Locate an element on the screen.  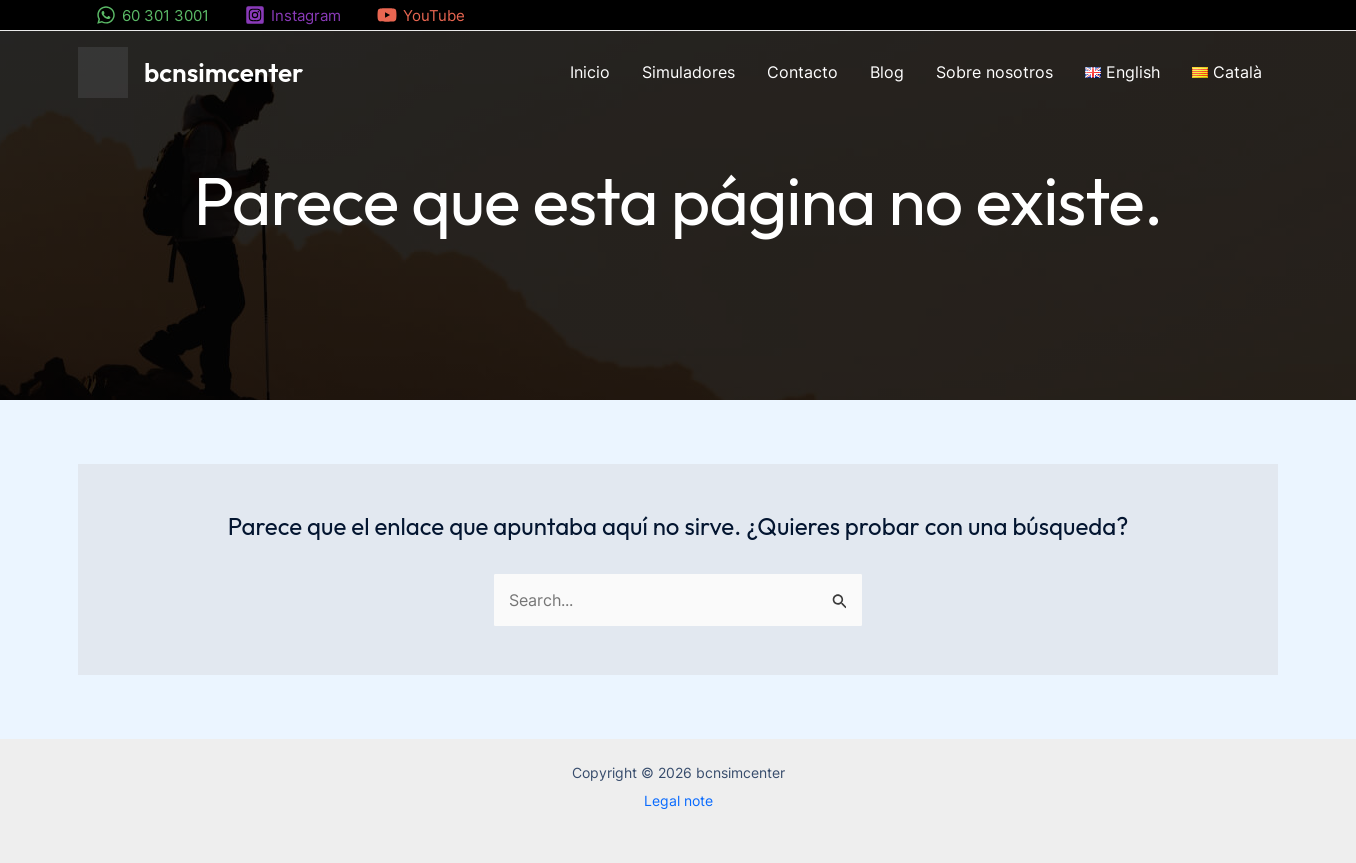
Contacto is located at coordinates (802, 72).